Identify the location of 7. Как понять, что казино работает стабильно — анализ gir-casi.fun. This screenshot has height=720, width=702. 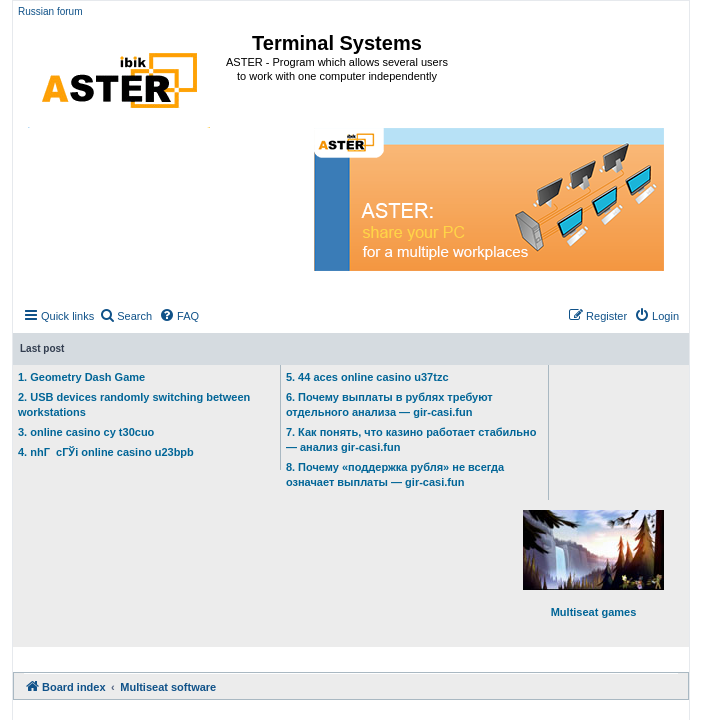
(411, 439).